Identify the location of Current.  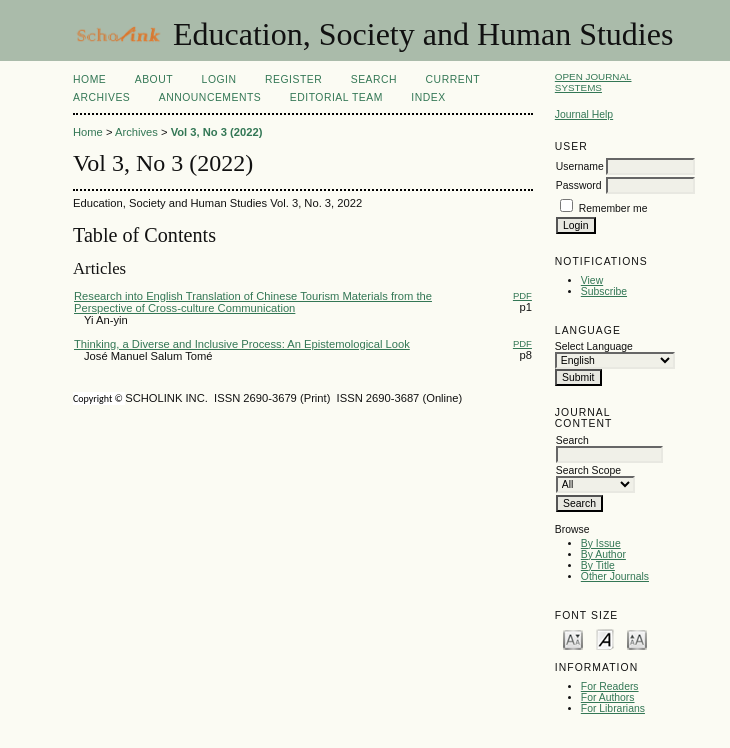
(453, 79).